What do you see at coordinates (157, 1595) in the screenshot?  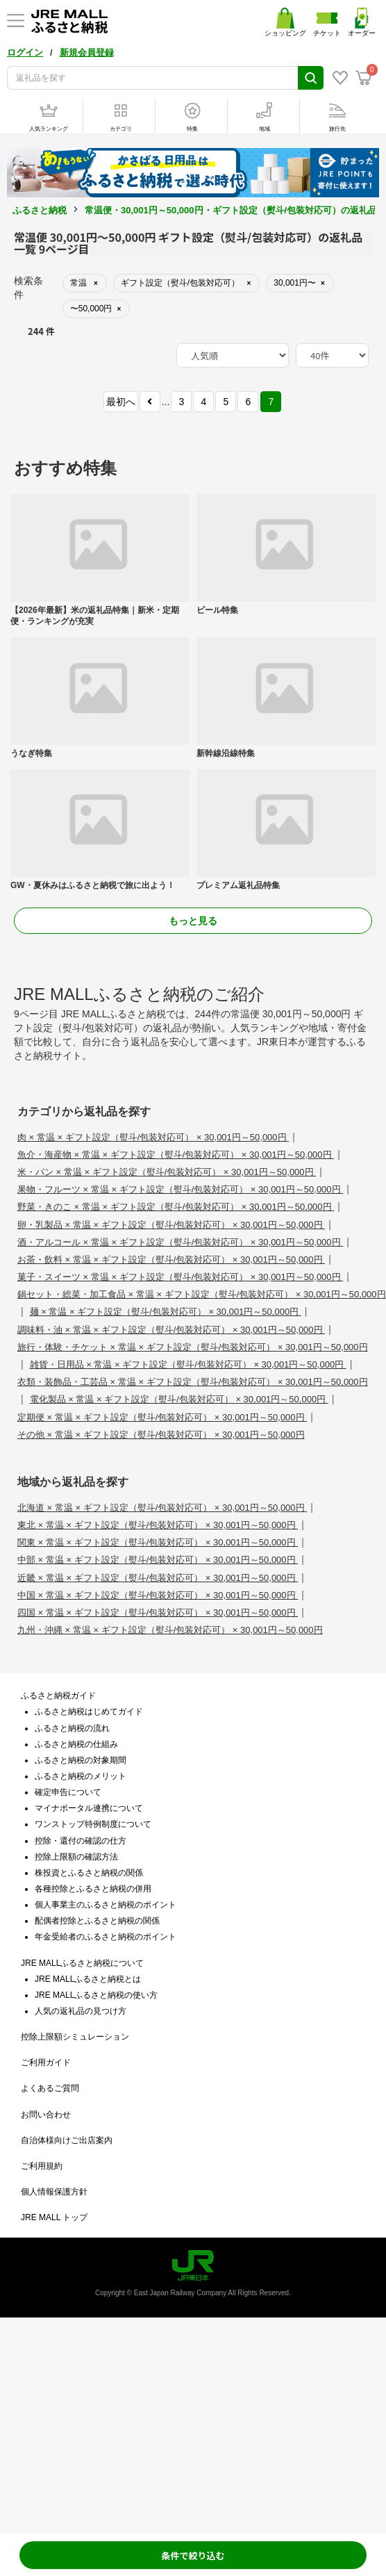 I see `中国 × 常温 × ギフト設定（熨斗/包装対応可） × 30,001円～50,000円` at bounding box center [157, 1595].